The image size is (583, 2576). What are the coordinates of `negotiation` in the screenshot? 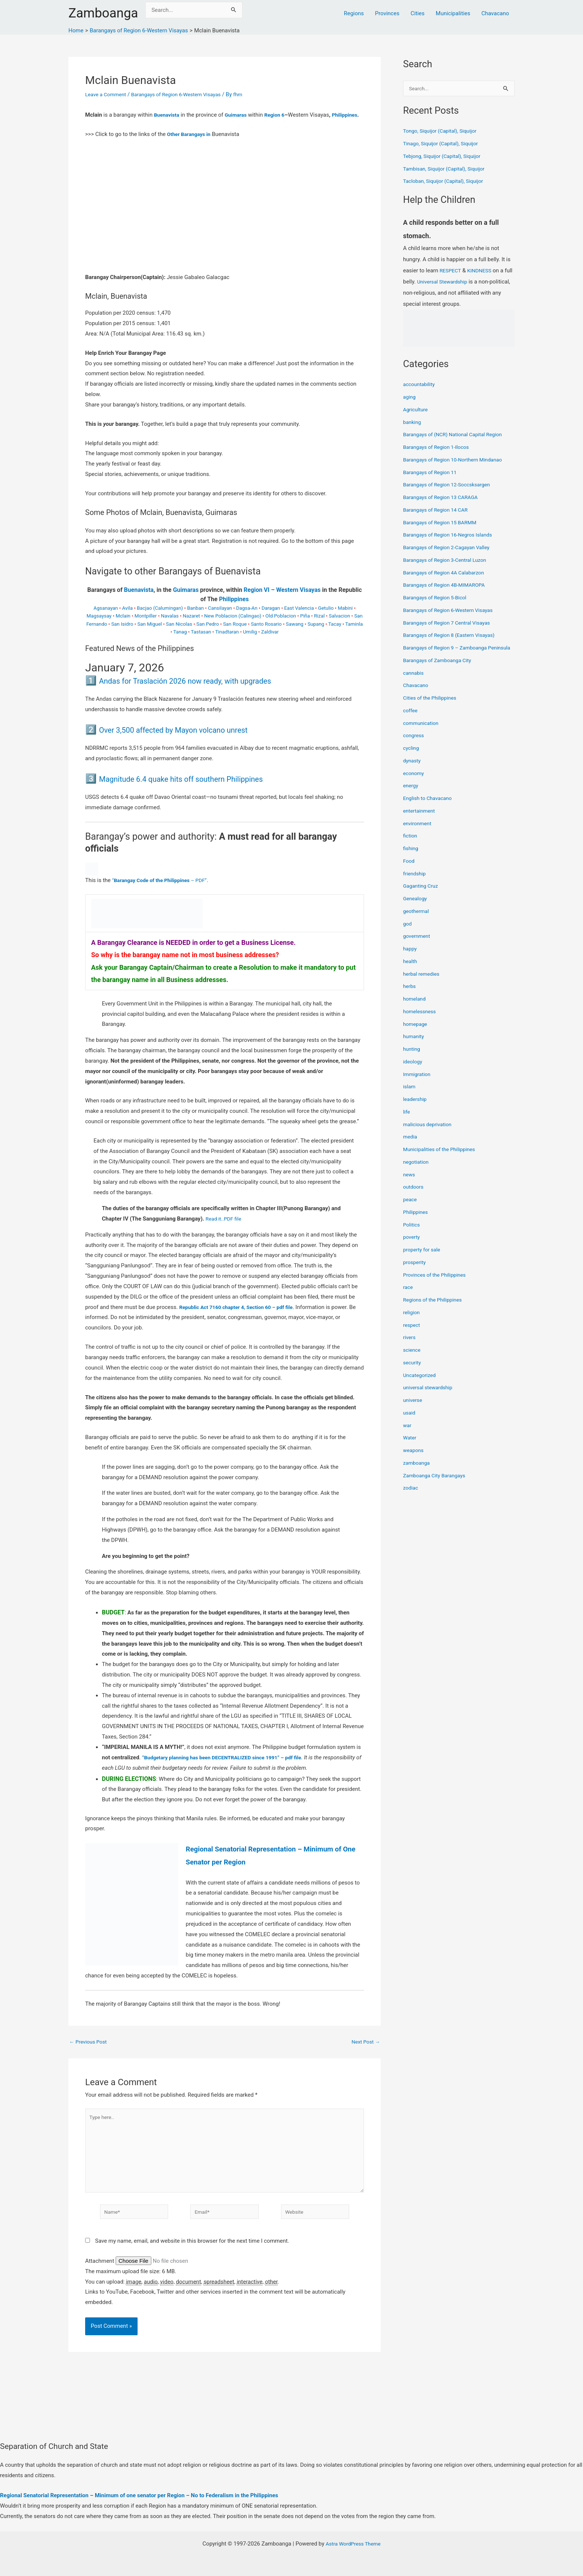 It's located at (417, 1170).